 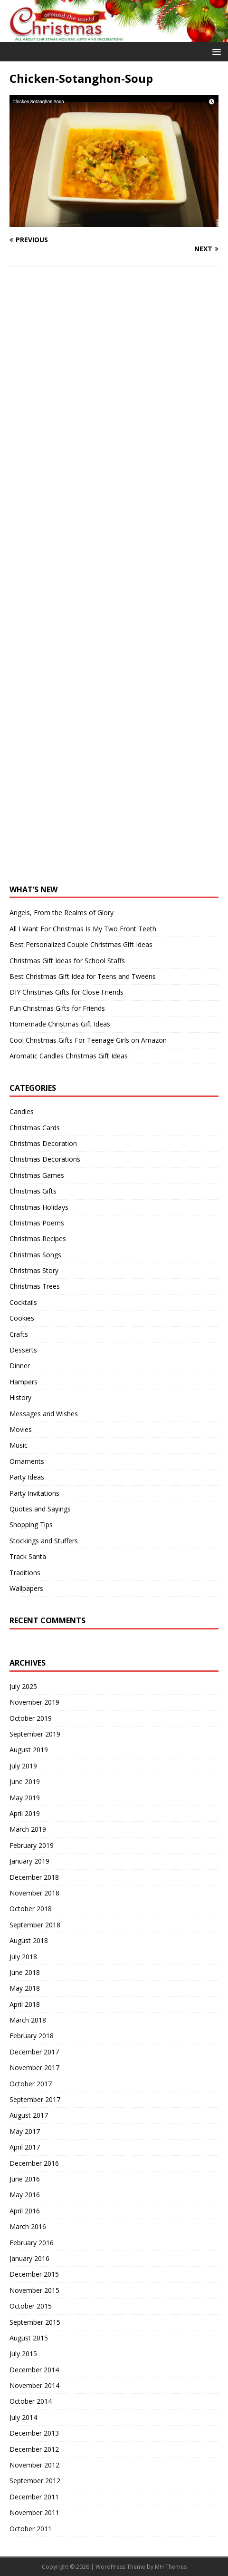 What do you see at coordinates (23, 1765) in the screenshot?
I see `July 2019` at bounding box center [23, 1765].